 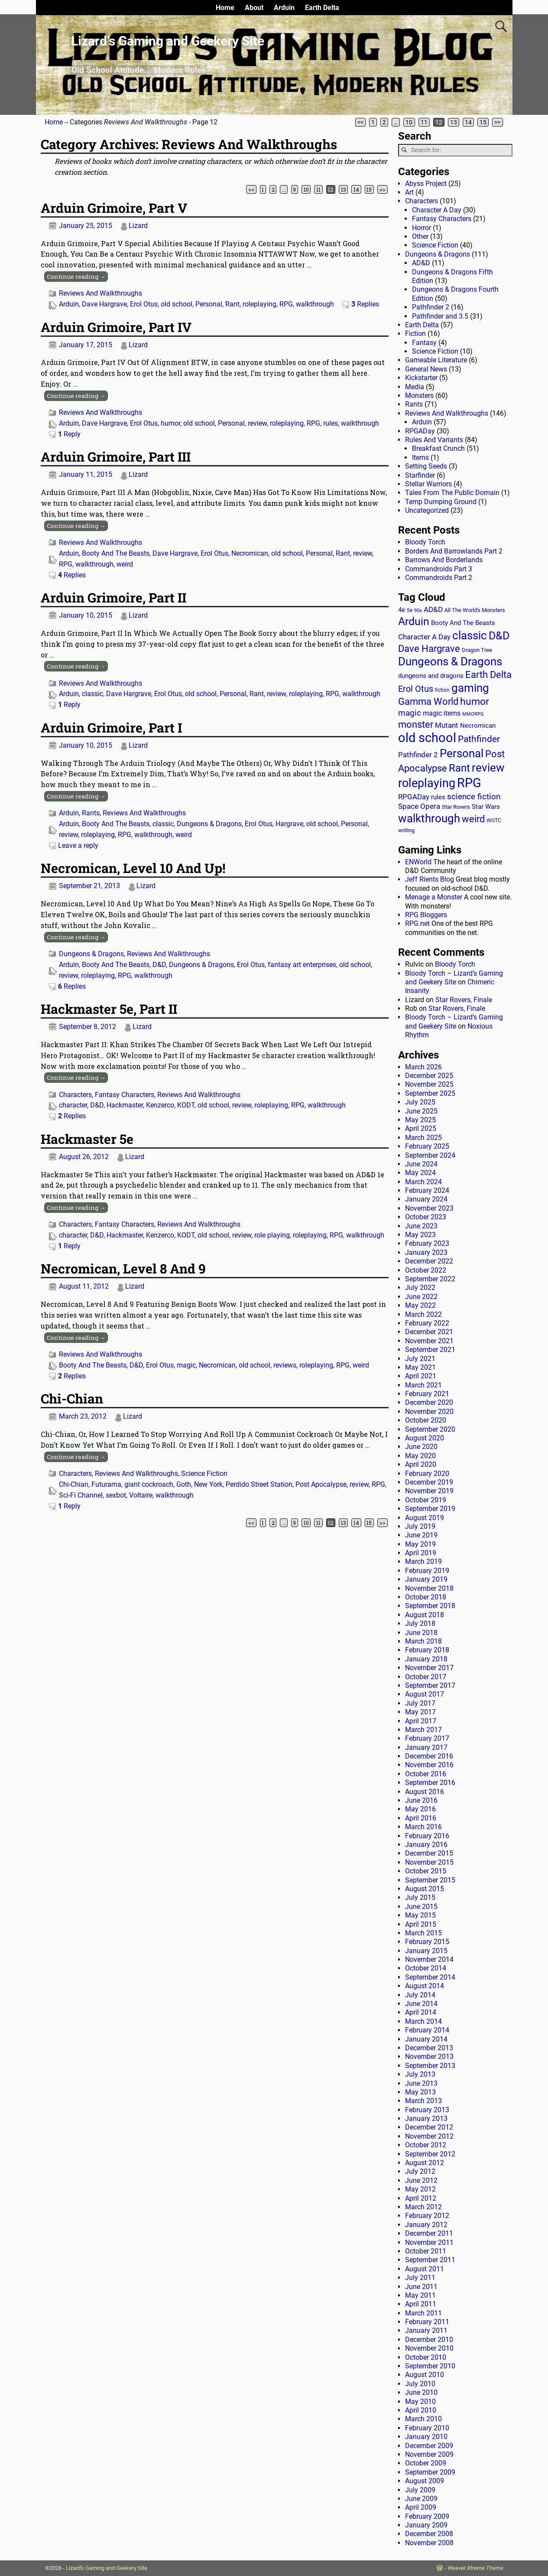 I want to click on November 2009, so click(x=429, y=2454).